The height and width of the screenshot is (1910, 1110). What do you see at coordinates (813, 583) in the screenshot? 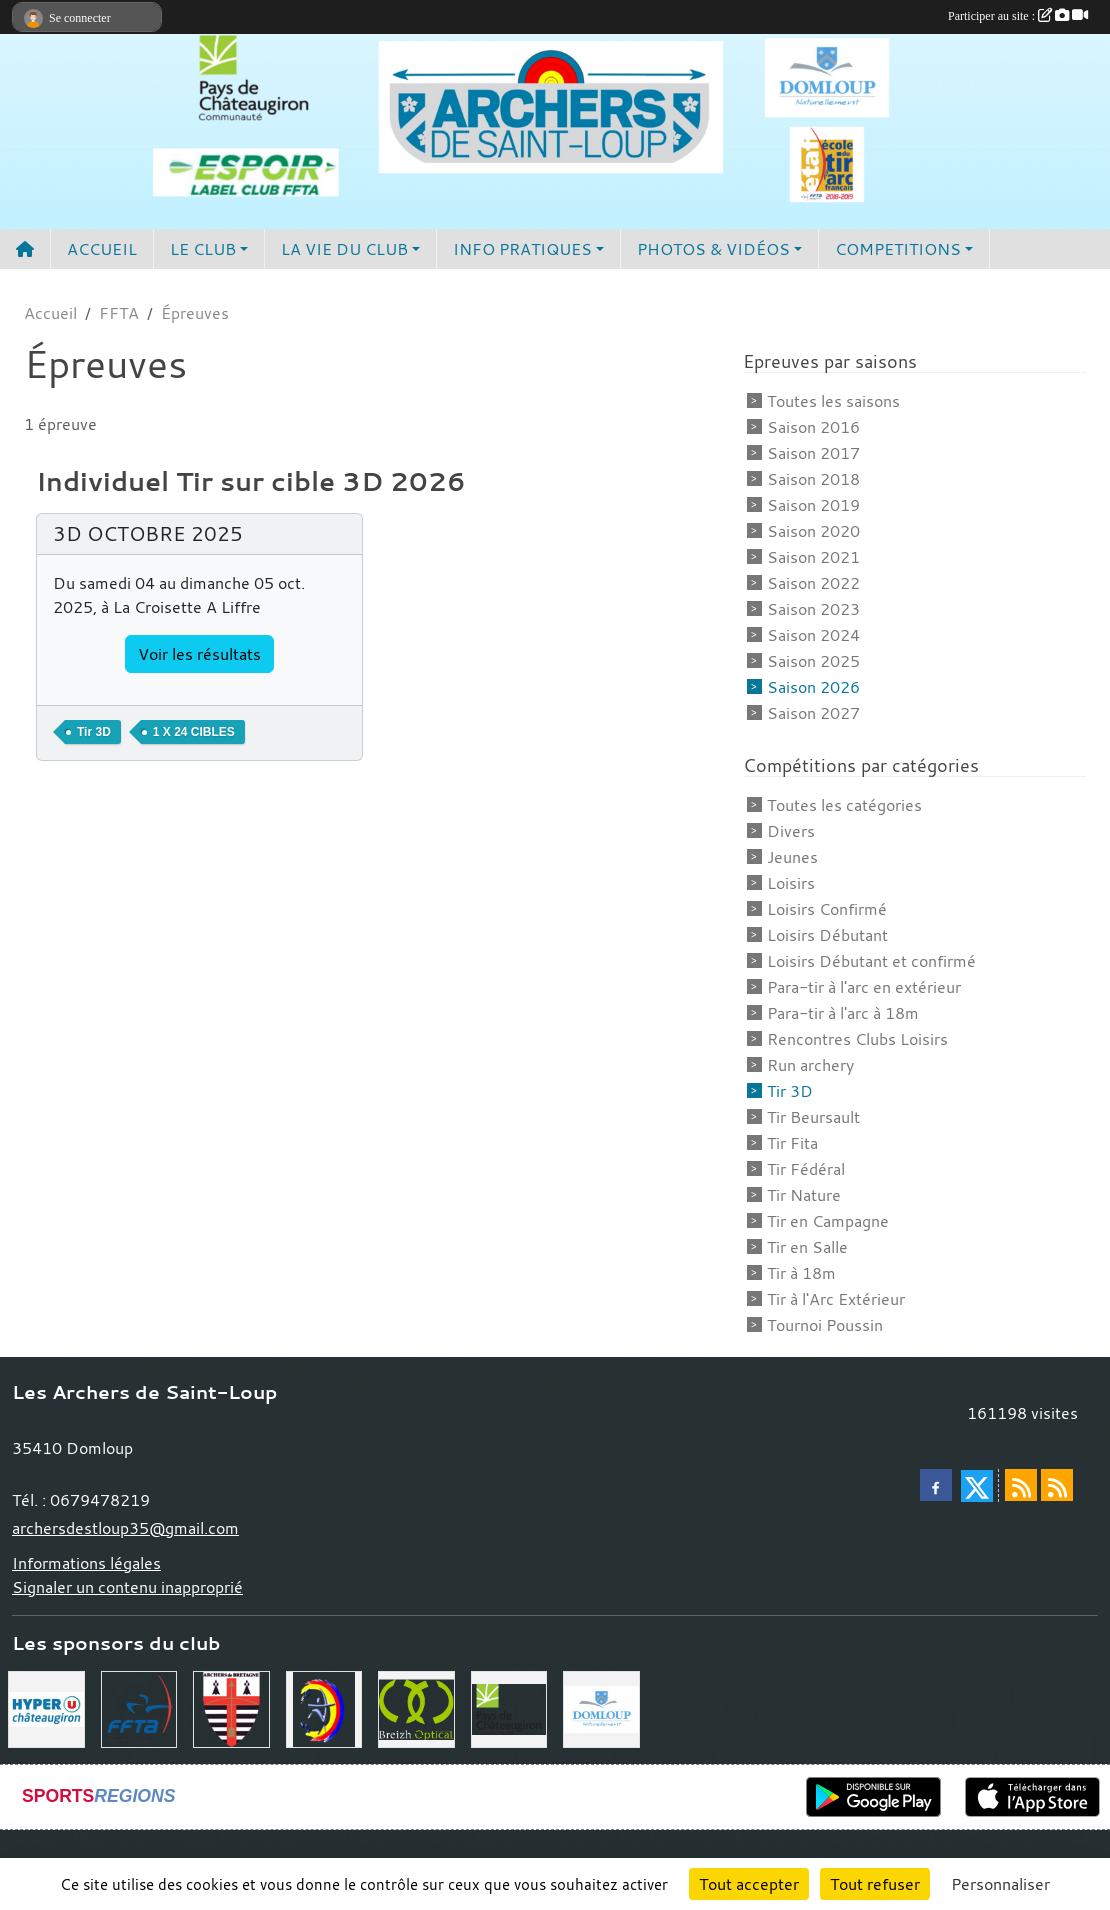
I see `Saison 2022` at bounding box center [813, 583].